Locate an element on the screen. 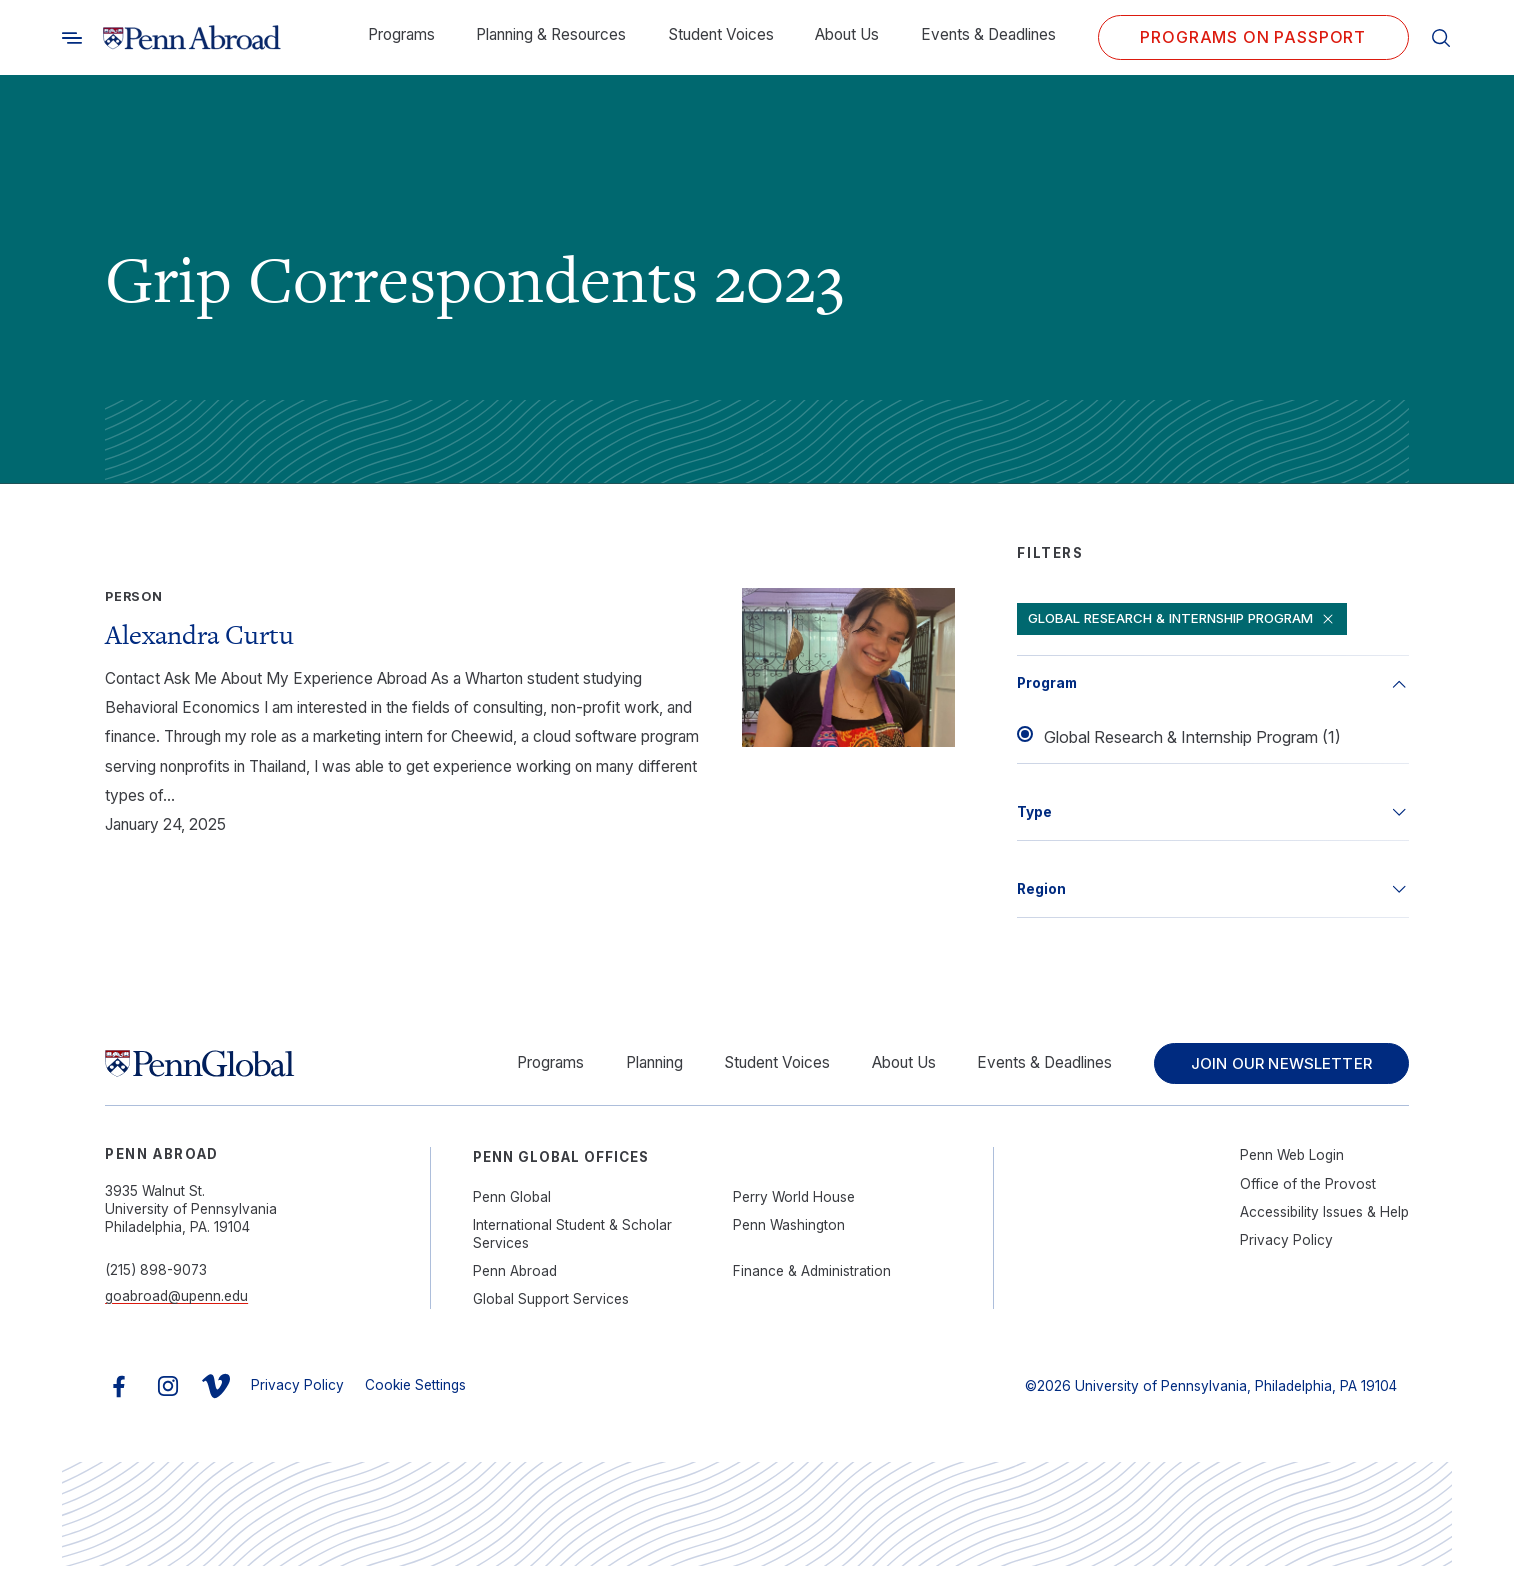  Programs on PASSPORT is located at coordinates (1253, 37).